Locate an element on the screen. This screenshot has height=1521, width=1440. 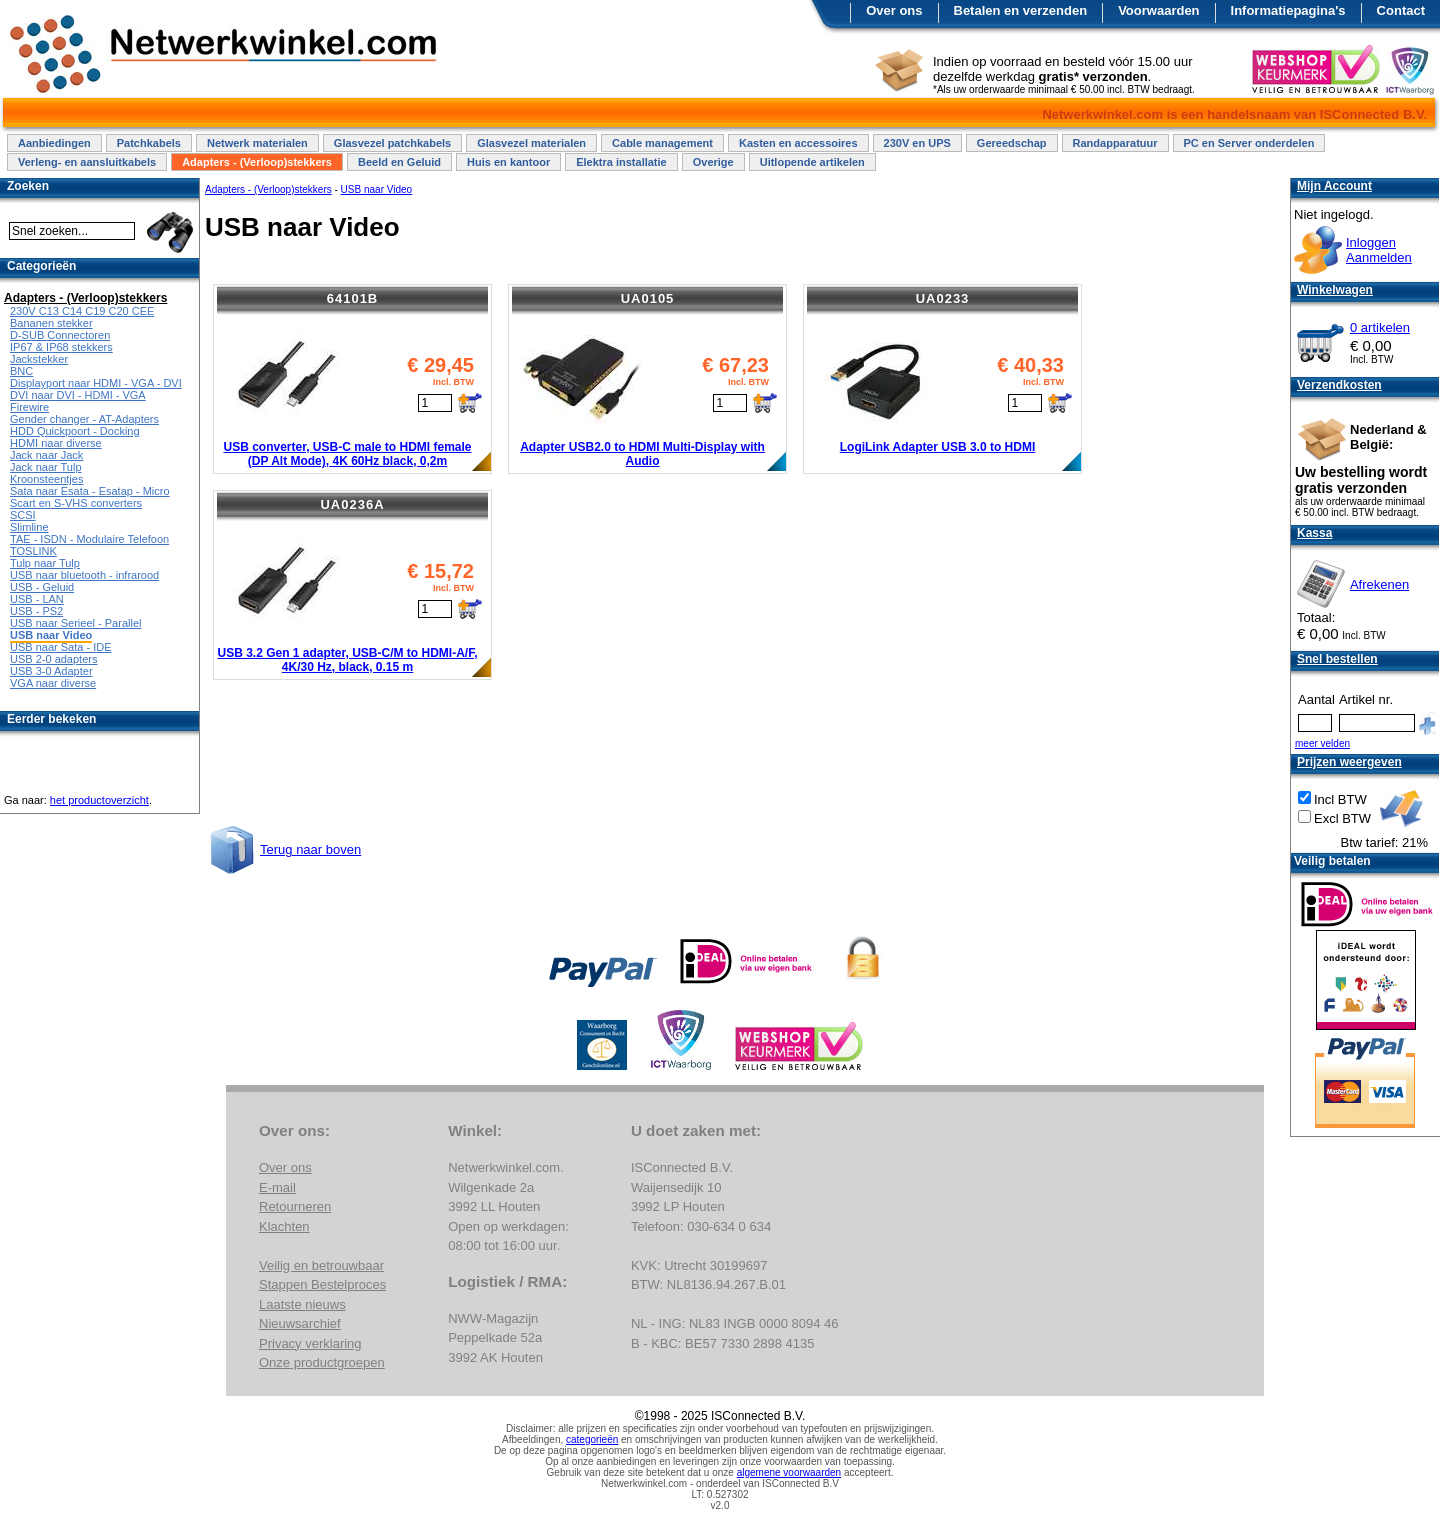
Overige is located at coordinates (713, 162).